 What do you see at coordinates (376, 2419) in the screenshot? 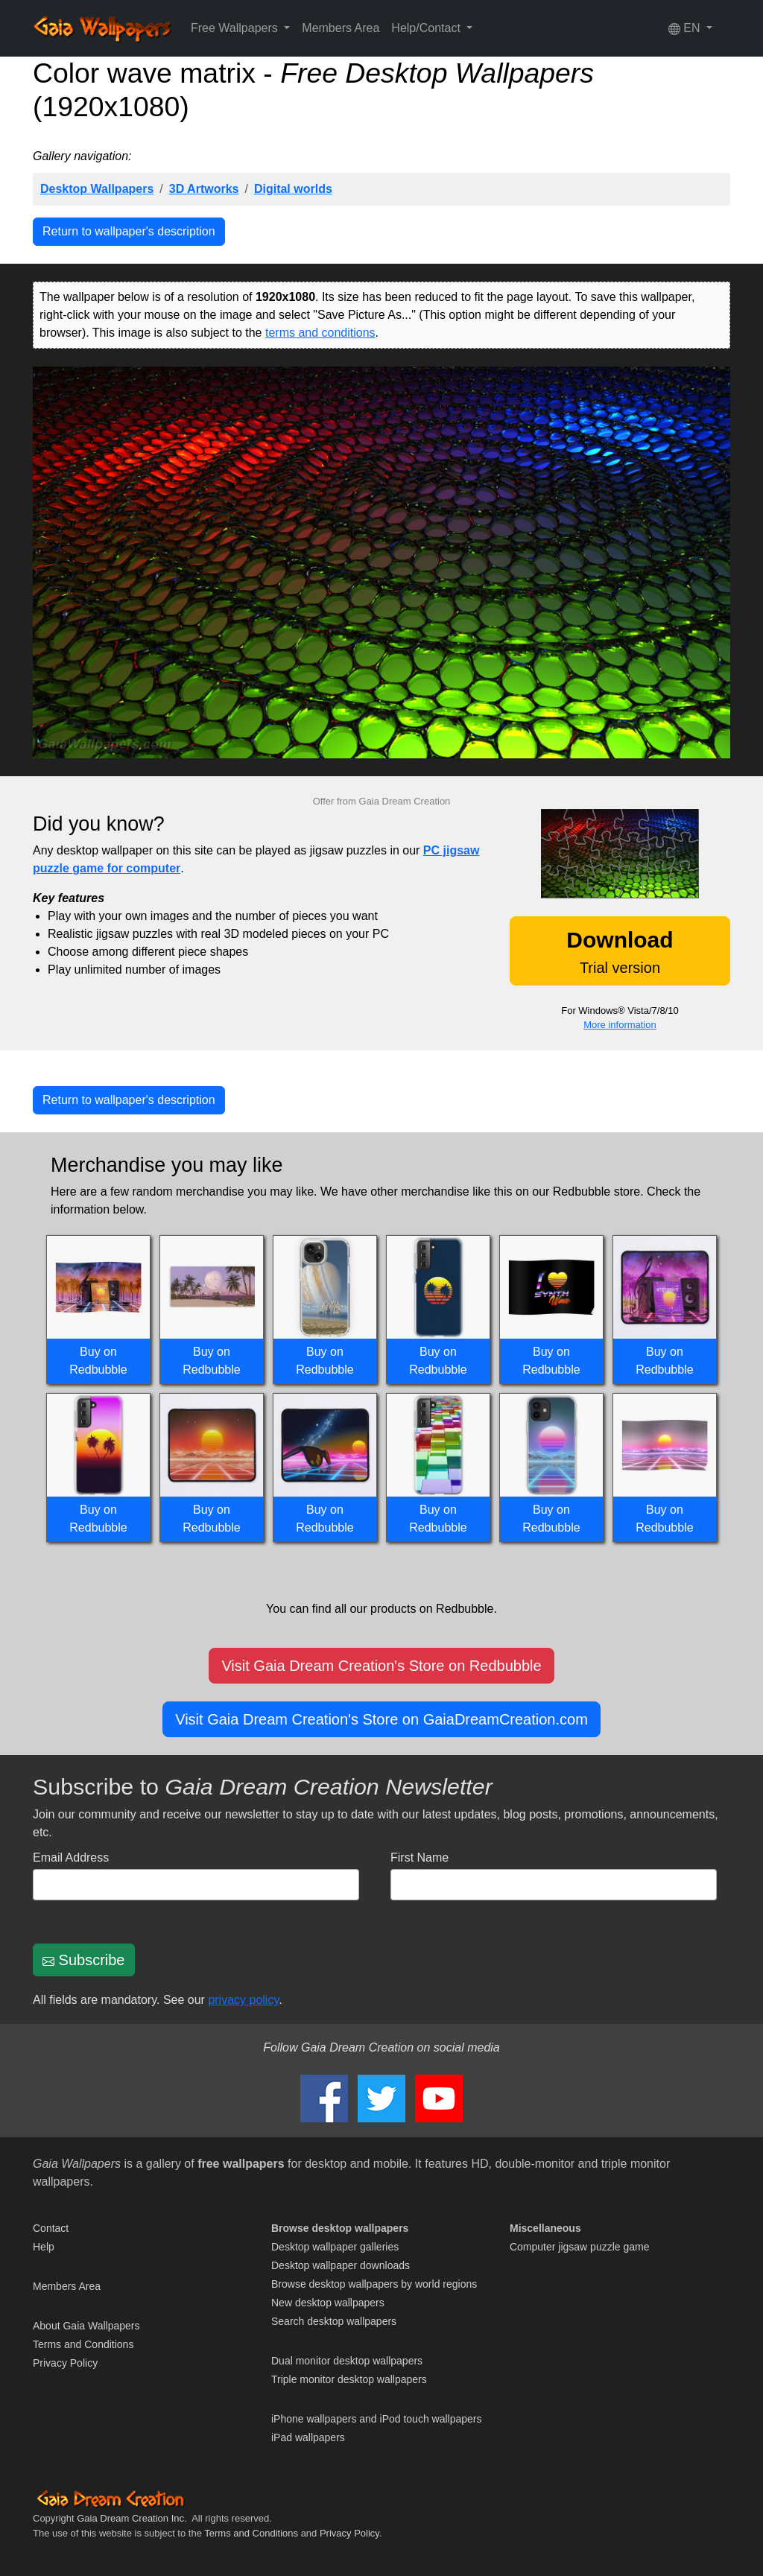
I see `iPhone wallpapers and iPod touch wallpapers` at bounding box center [376, 2419].